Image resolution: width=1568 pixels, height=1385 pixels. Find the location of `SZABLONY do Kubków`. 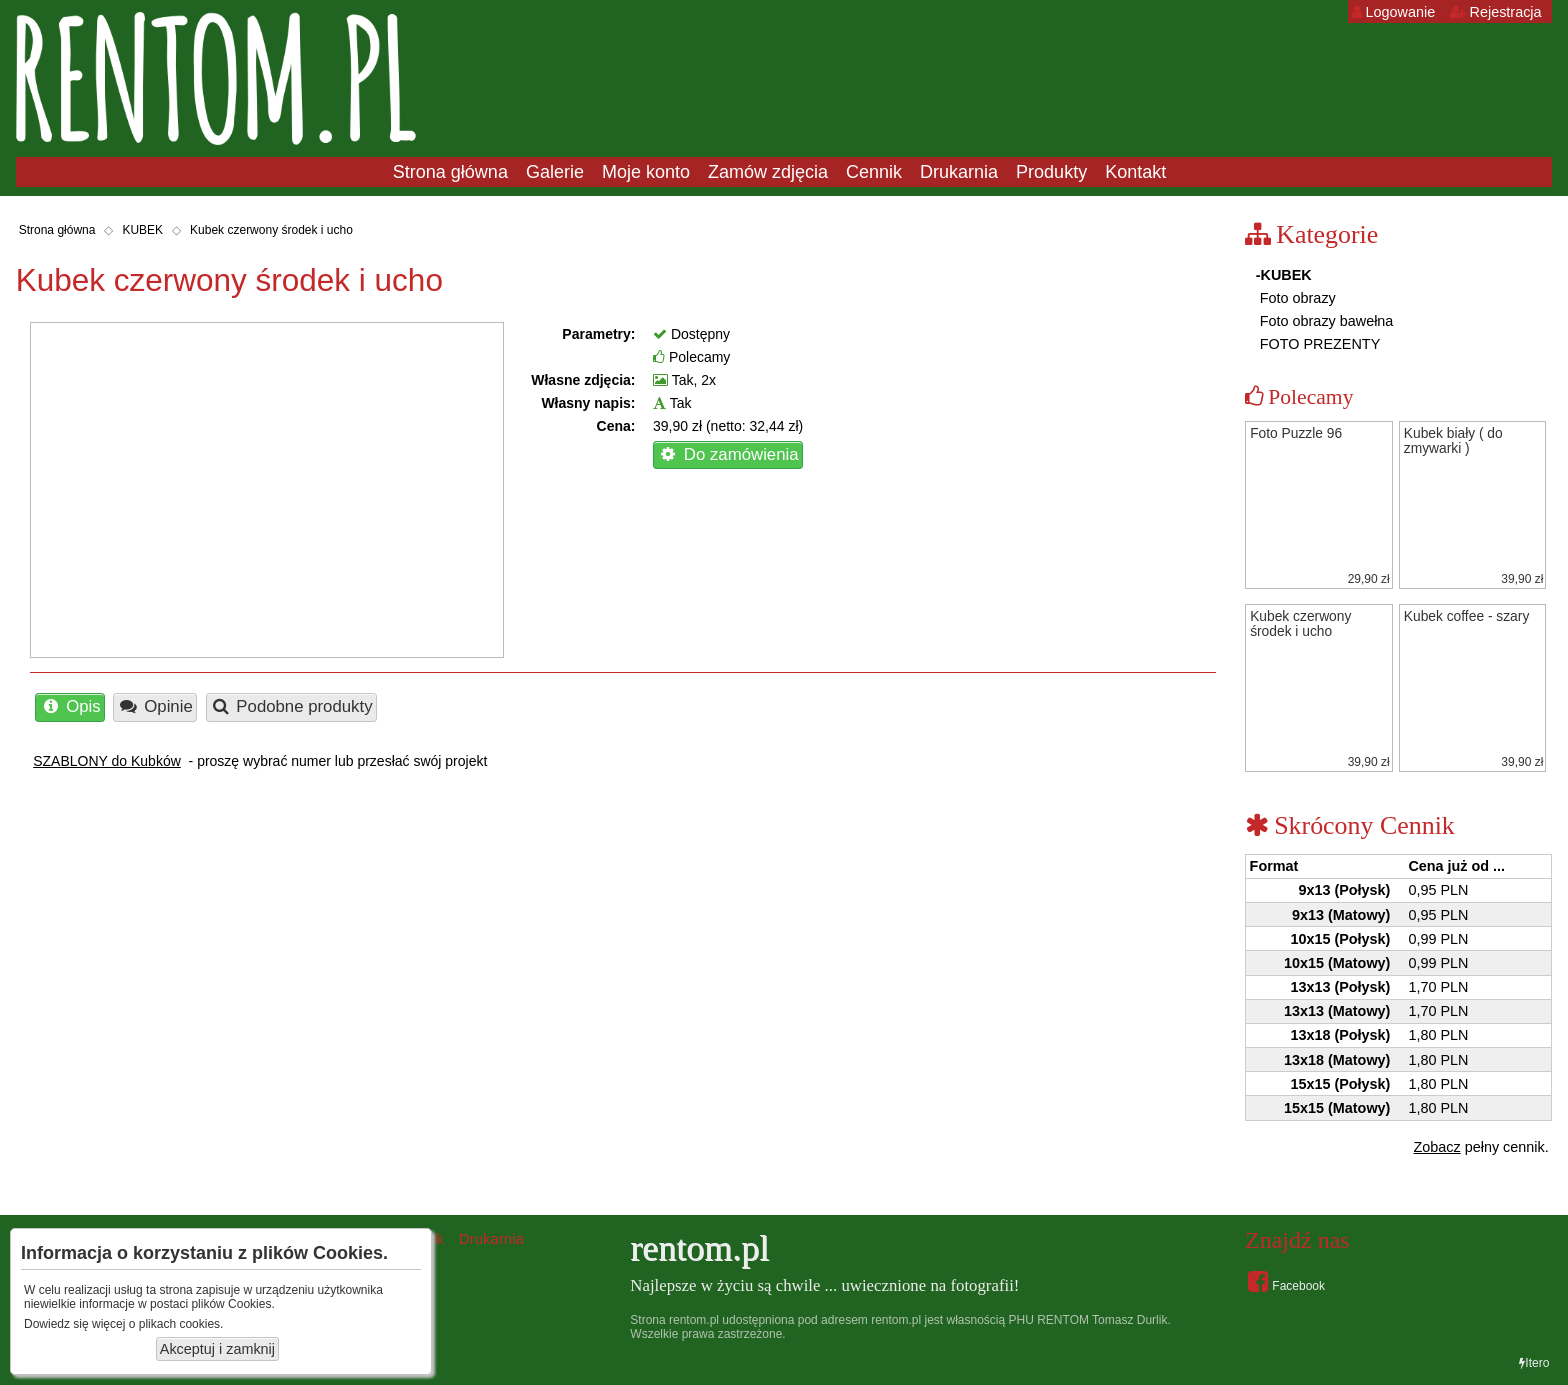

SZABLONY do Kubków is located at coordinates (107, 761).